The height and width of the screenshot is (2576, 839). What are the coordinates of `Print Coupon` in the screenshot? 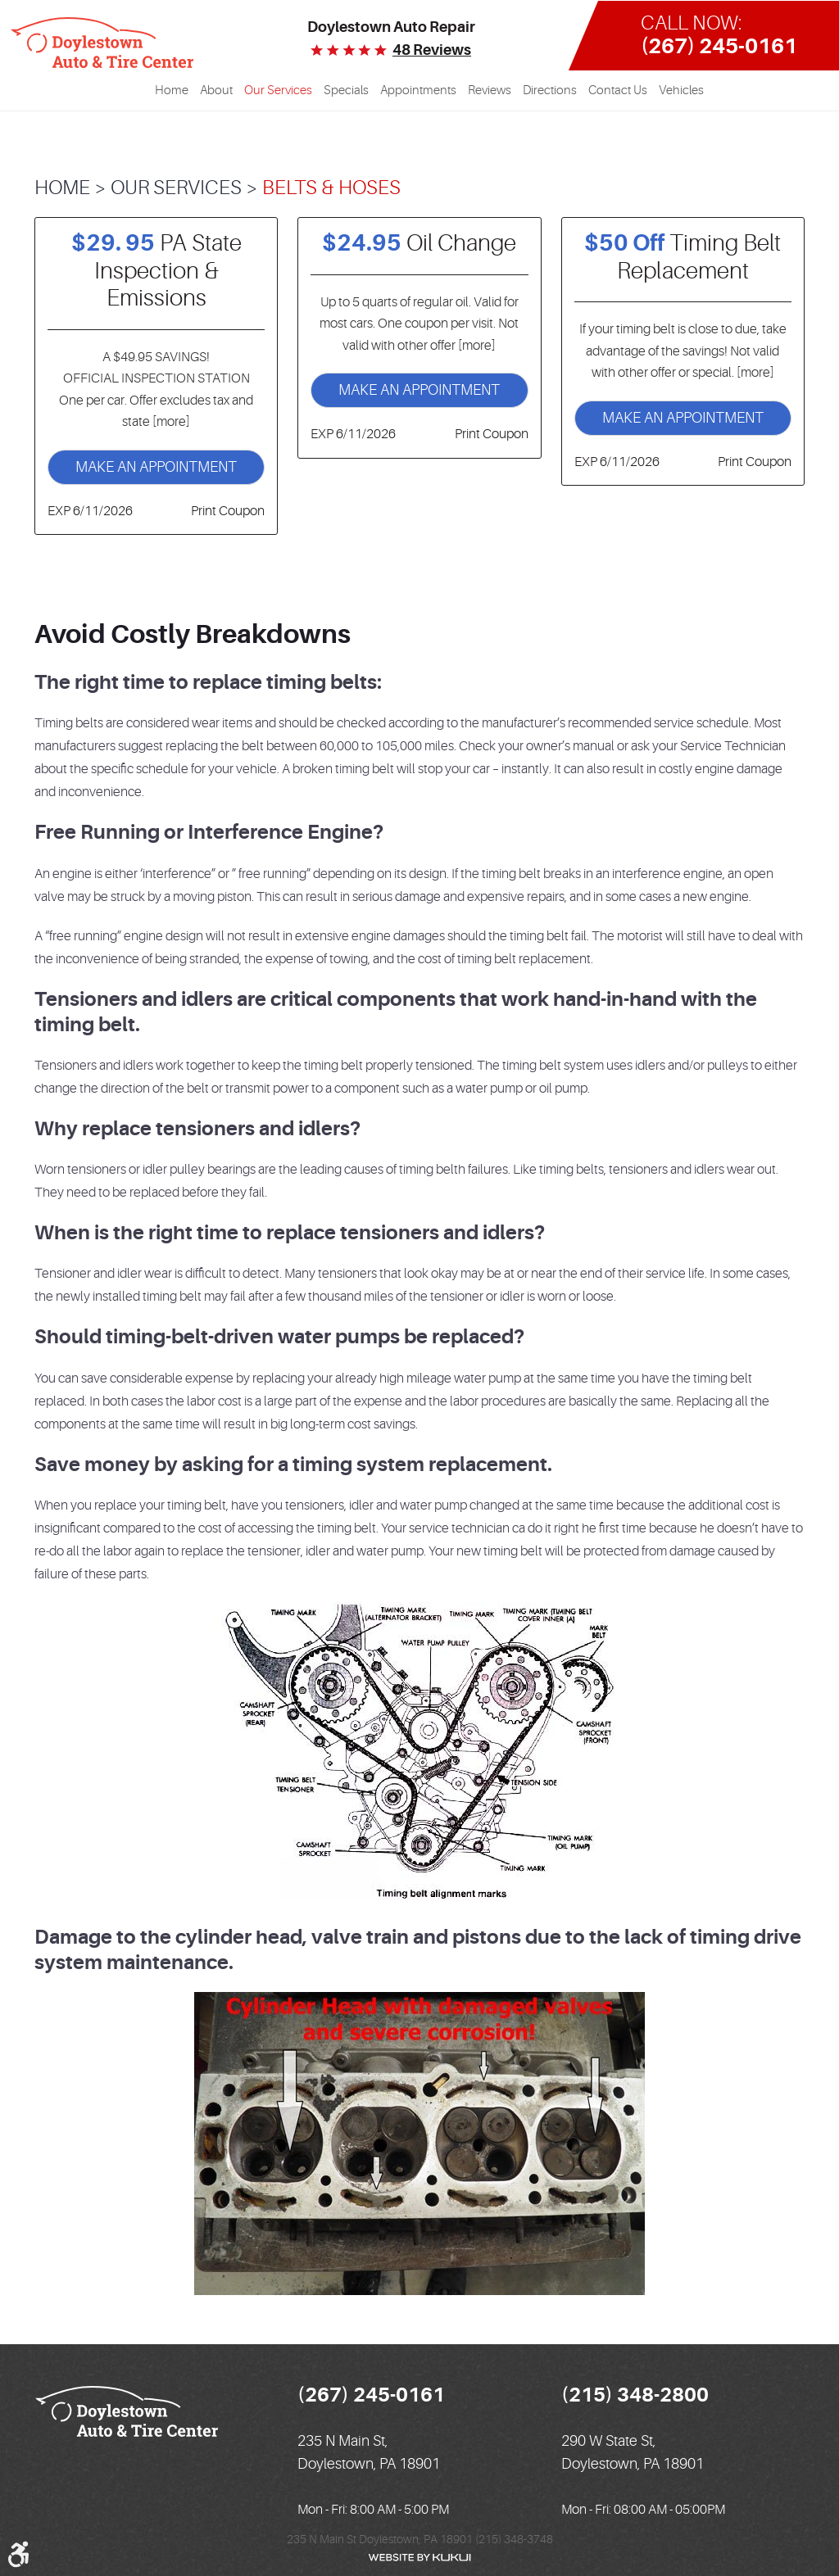 It's located at (228, 511).